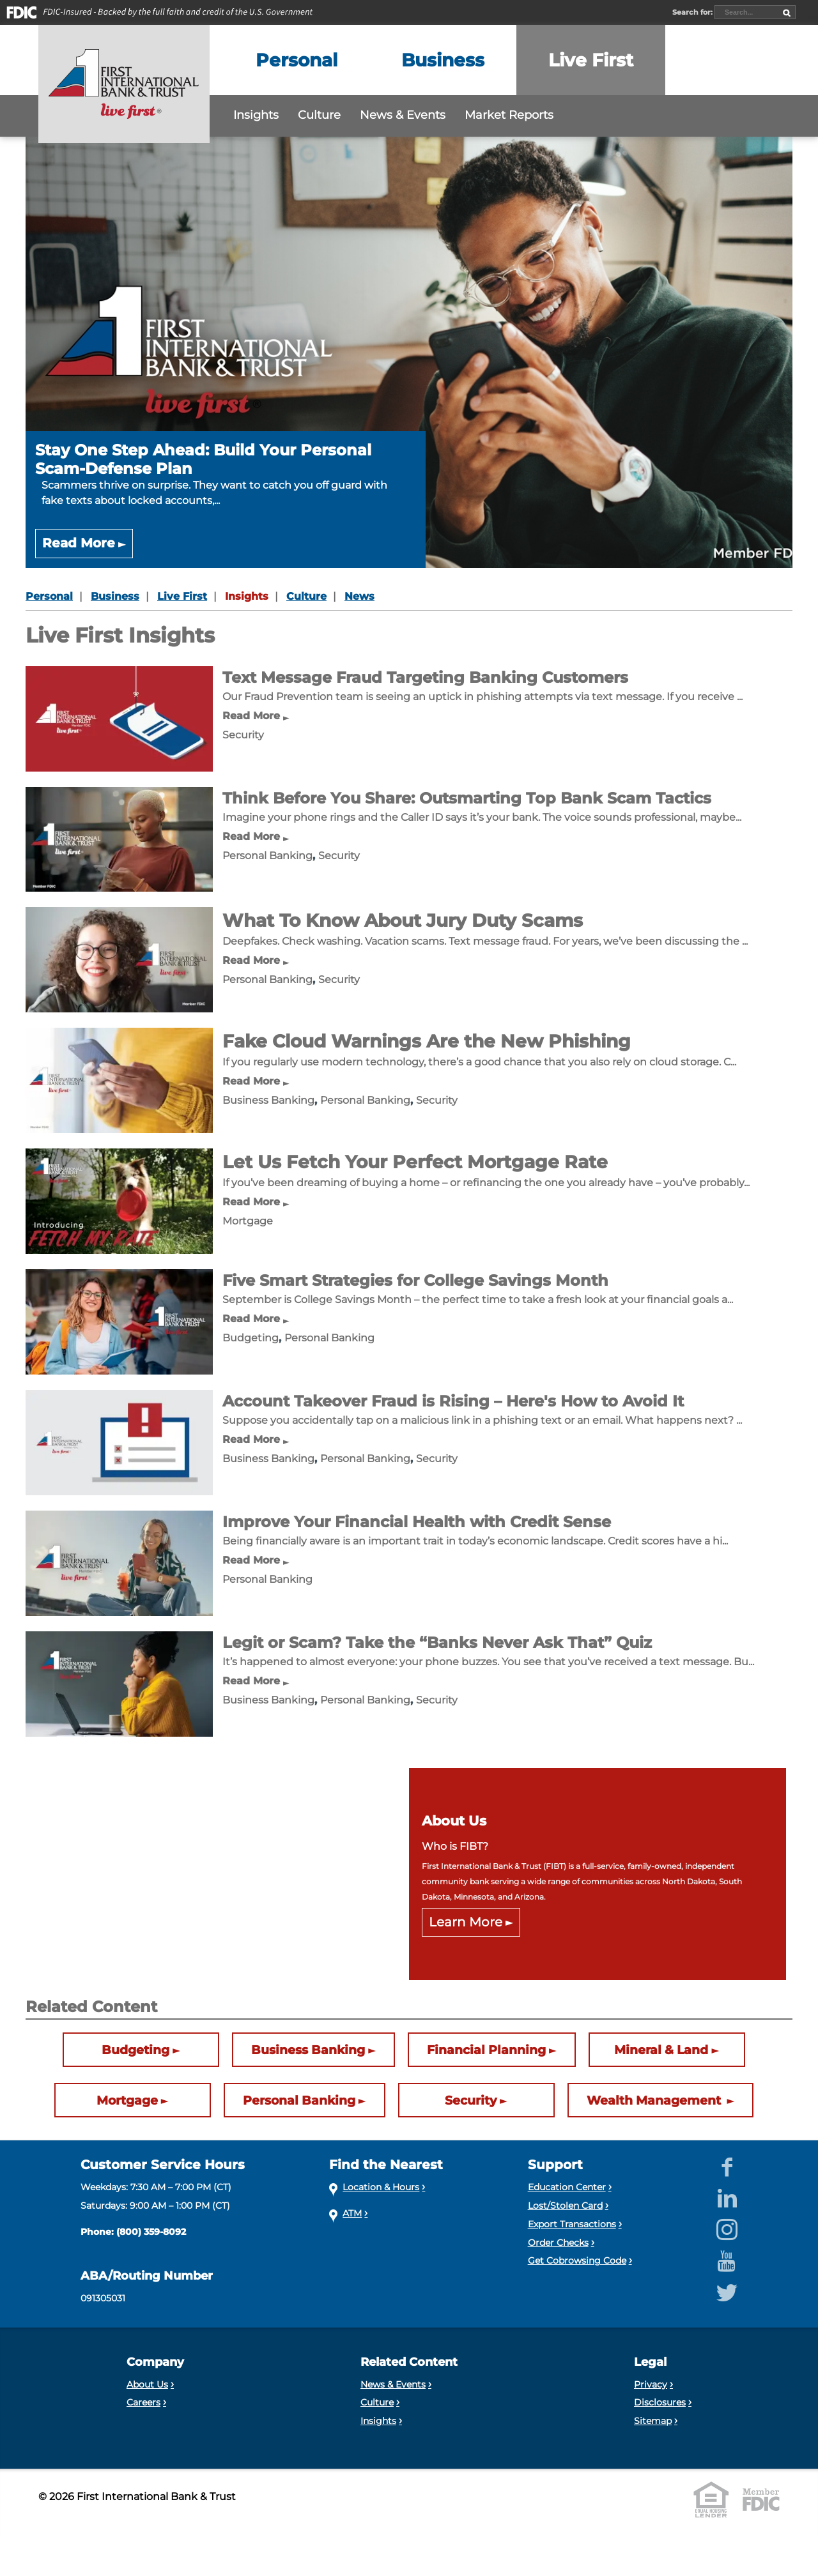 Image resolution: width=818 pixels, height=2576 pixels. What do you see at coordinates (119, 1683) in the screenshot?
I see `[Legit or Scam? Take the “Banks Never Ask That” Quiz]` at bounding box center [119, 1683].